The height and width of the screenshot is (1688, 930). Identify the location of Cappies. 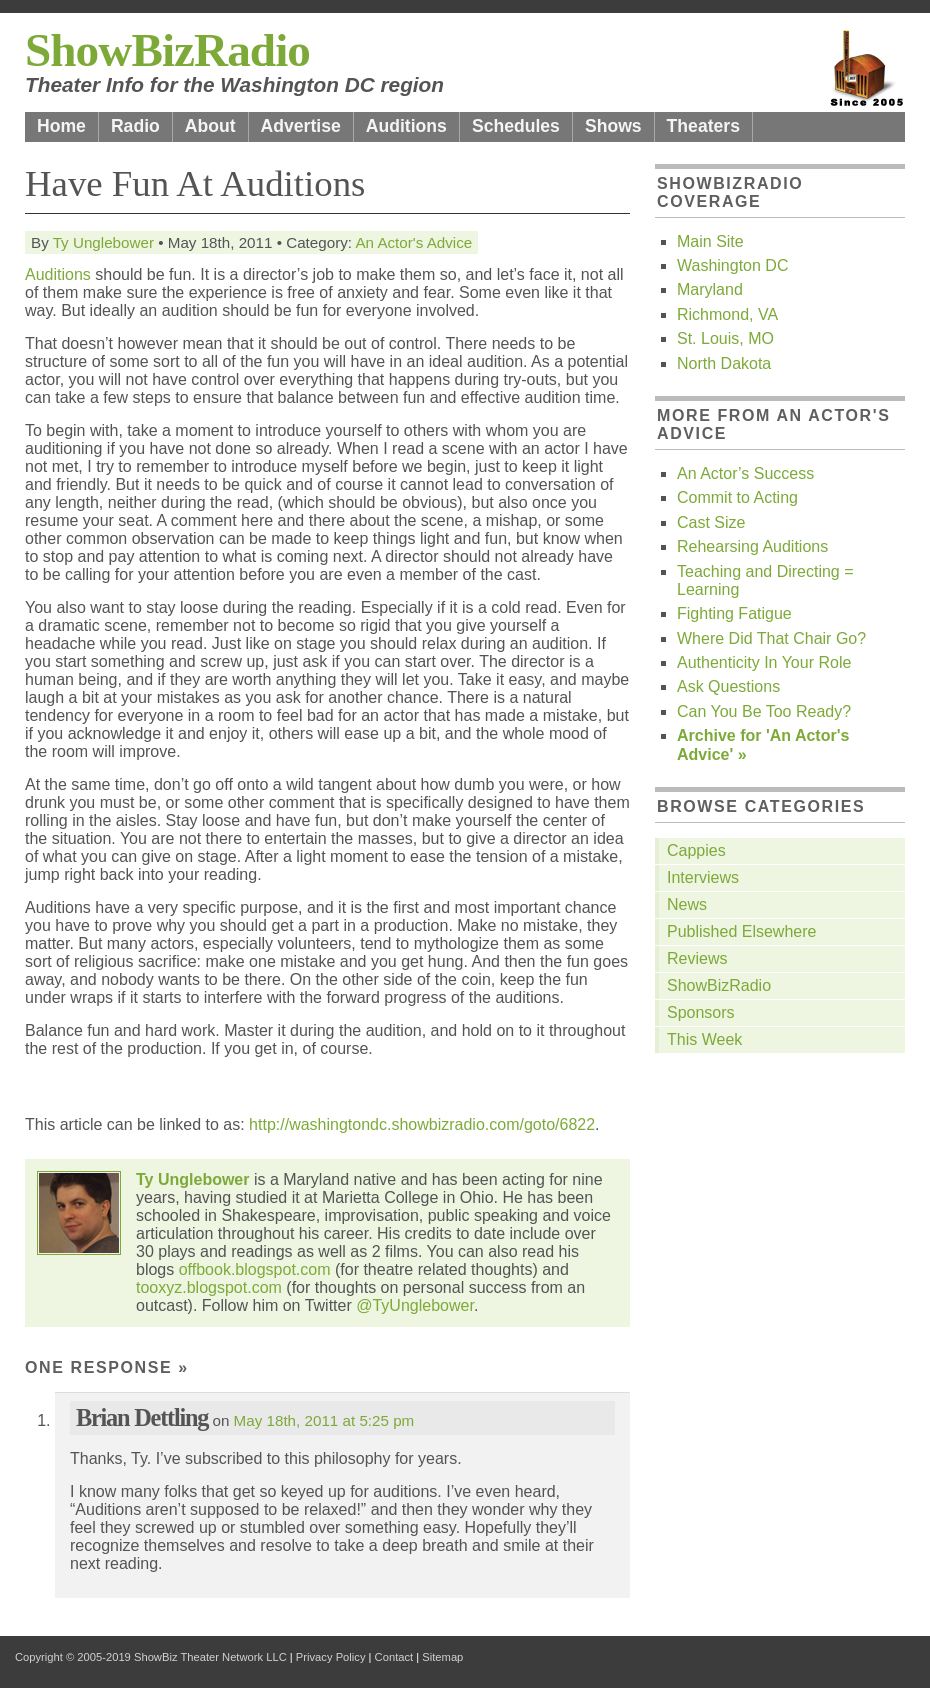
(696, 850).